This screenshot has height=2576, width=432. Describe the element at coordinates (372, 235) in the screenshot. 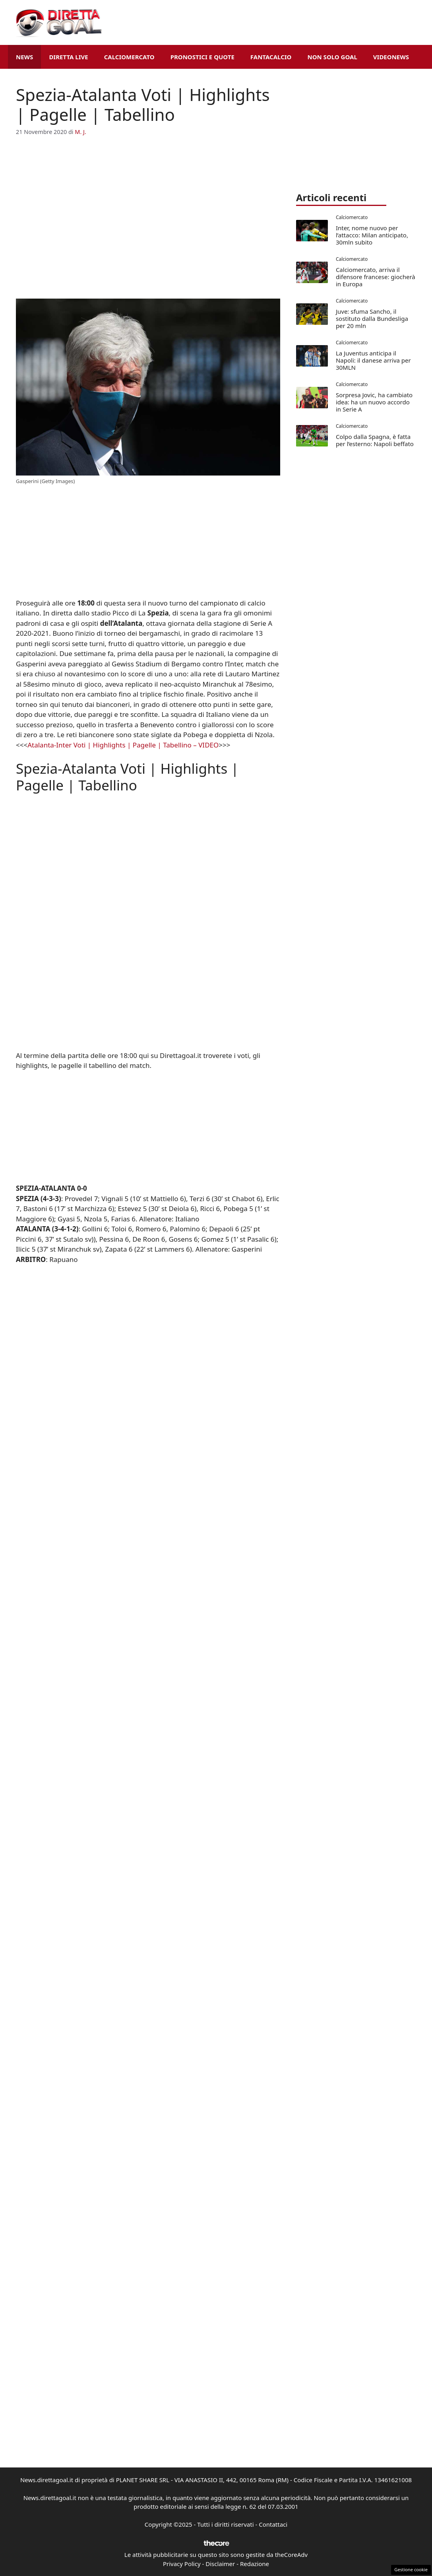

I see `Inter, nome nuovo per l’attacco: Milan anticipato, 30mln subito` at that location.